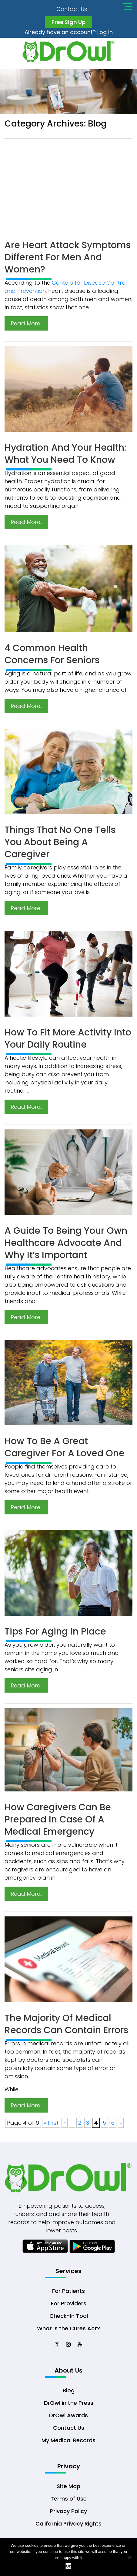 This screenshot has width=137, height=2576. Describe the element at coordinates (69, 2500) in the screenshot. I see `Terms of Use` at that location.